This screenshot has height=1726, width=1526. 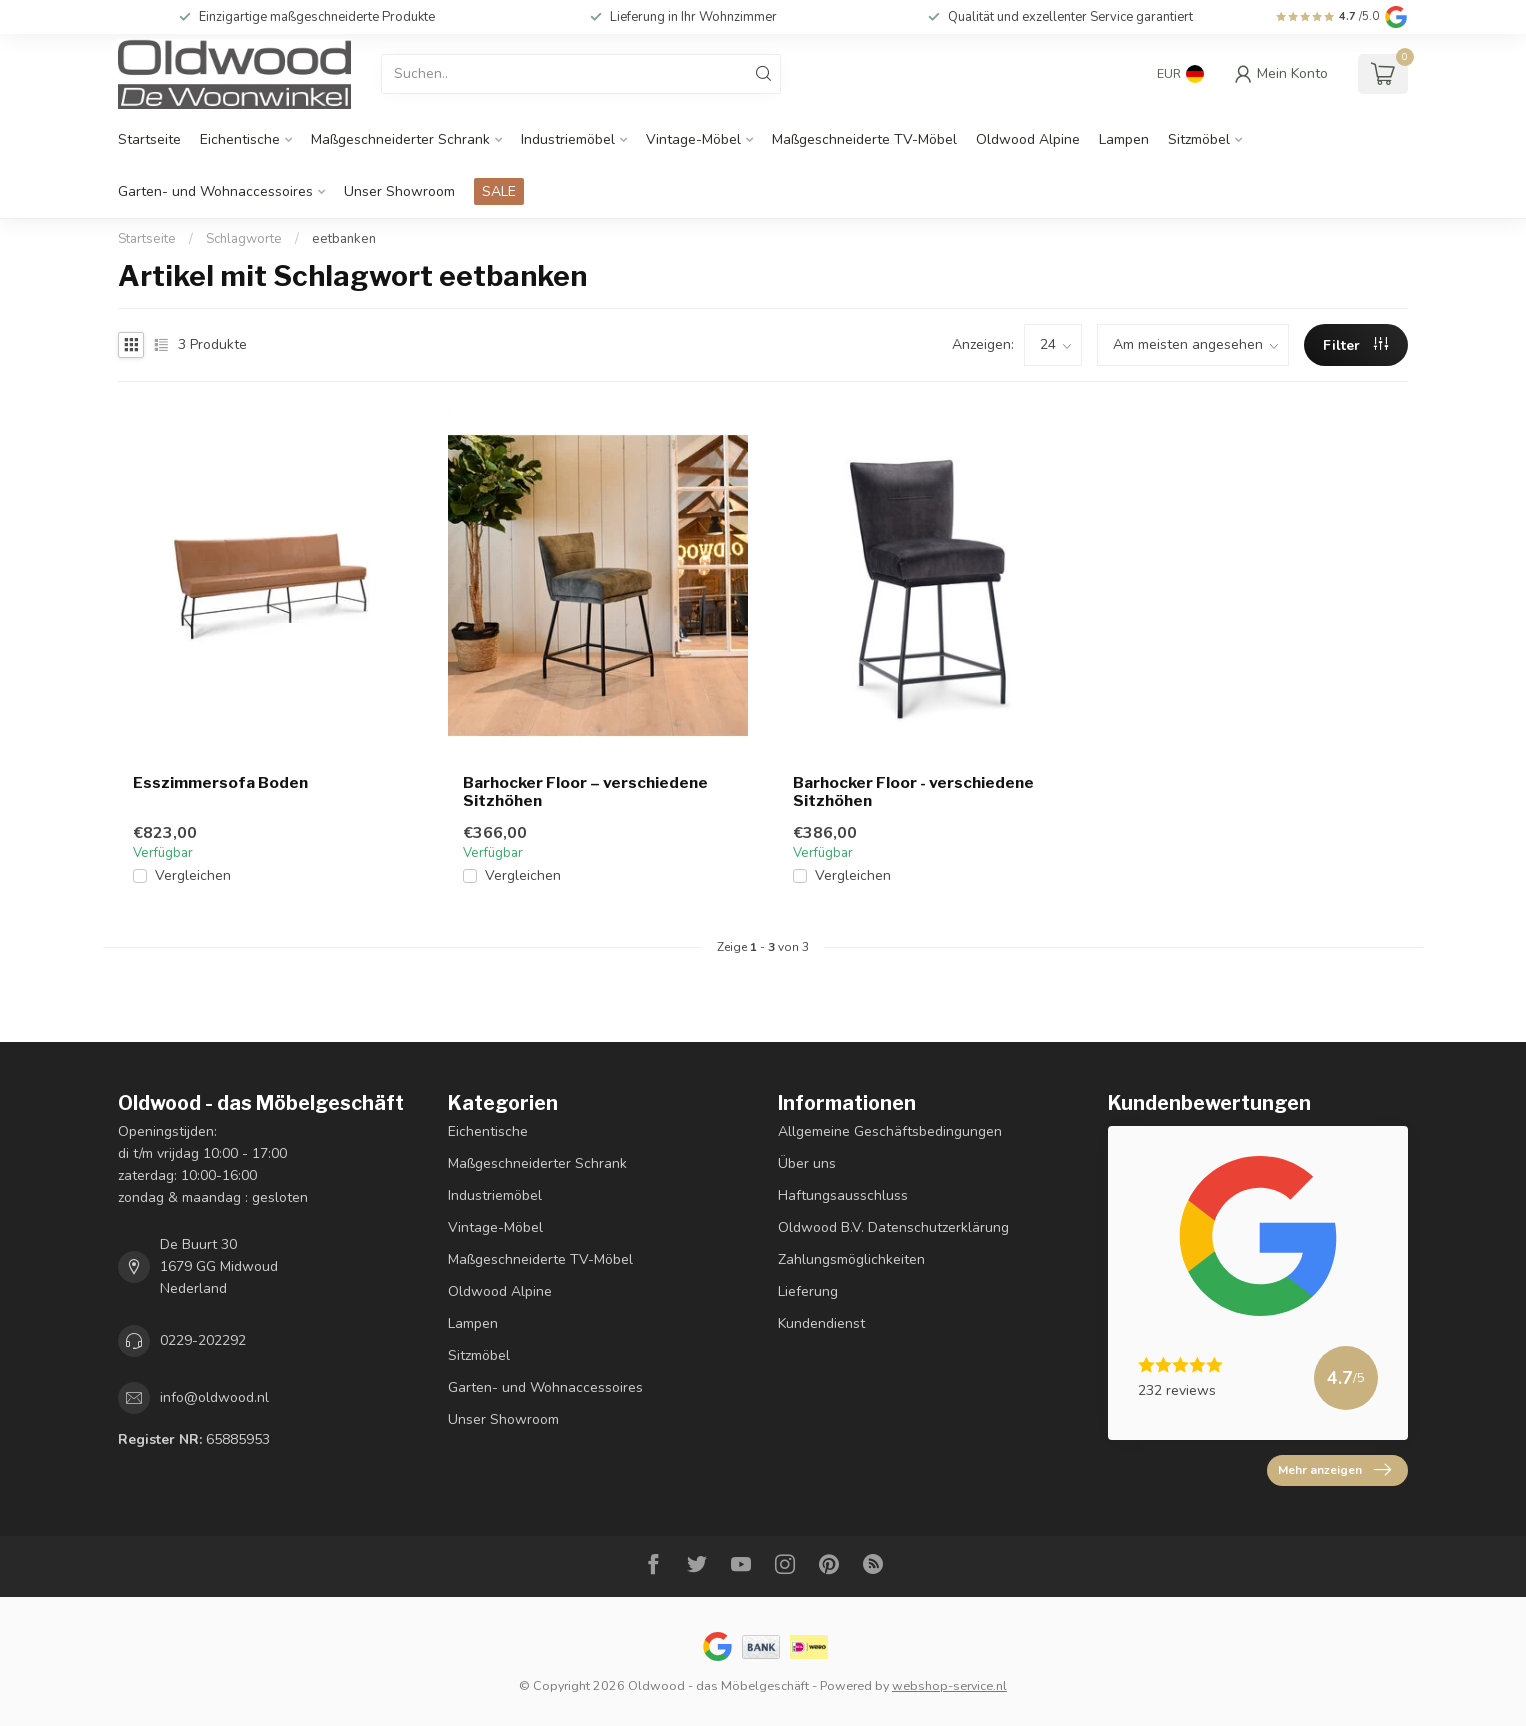 What do you see at coordinates (220, 783) in the screenshot?
I see `Esszimmersofa Boden` at bounding box center [220, 783].